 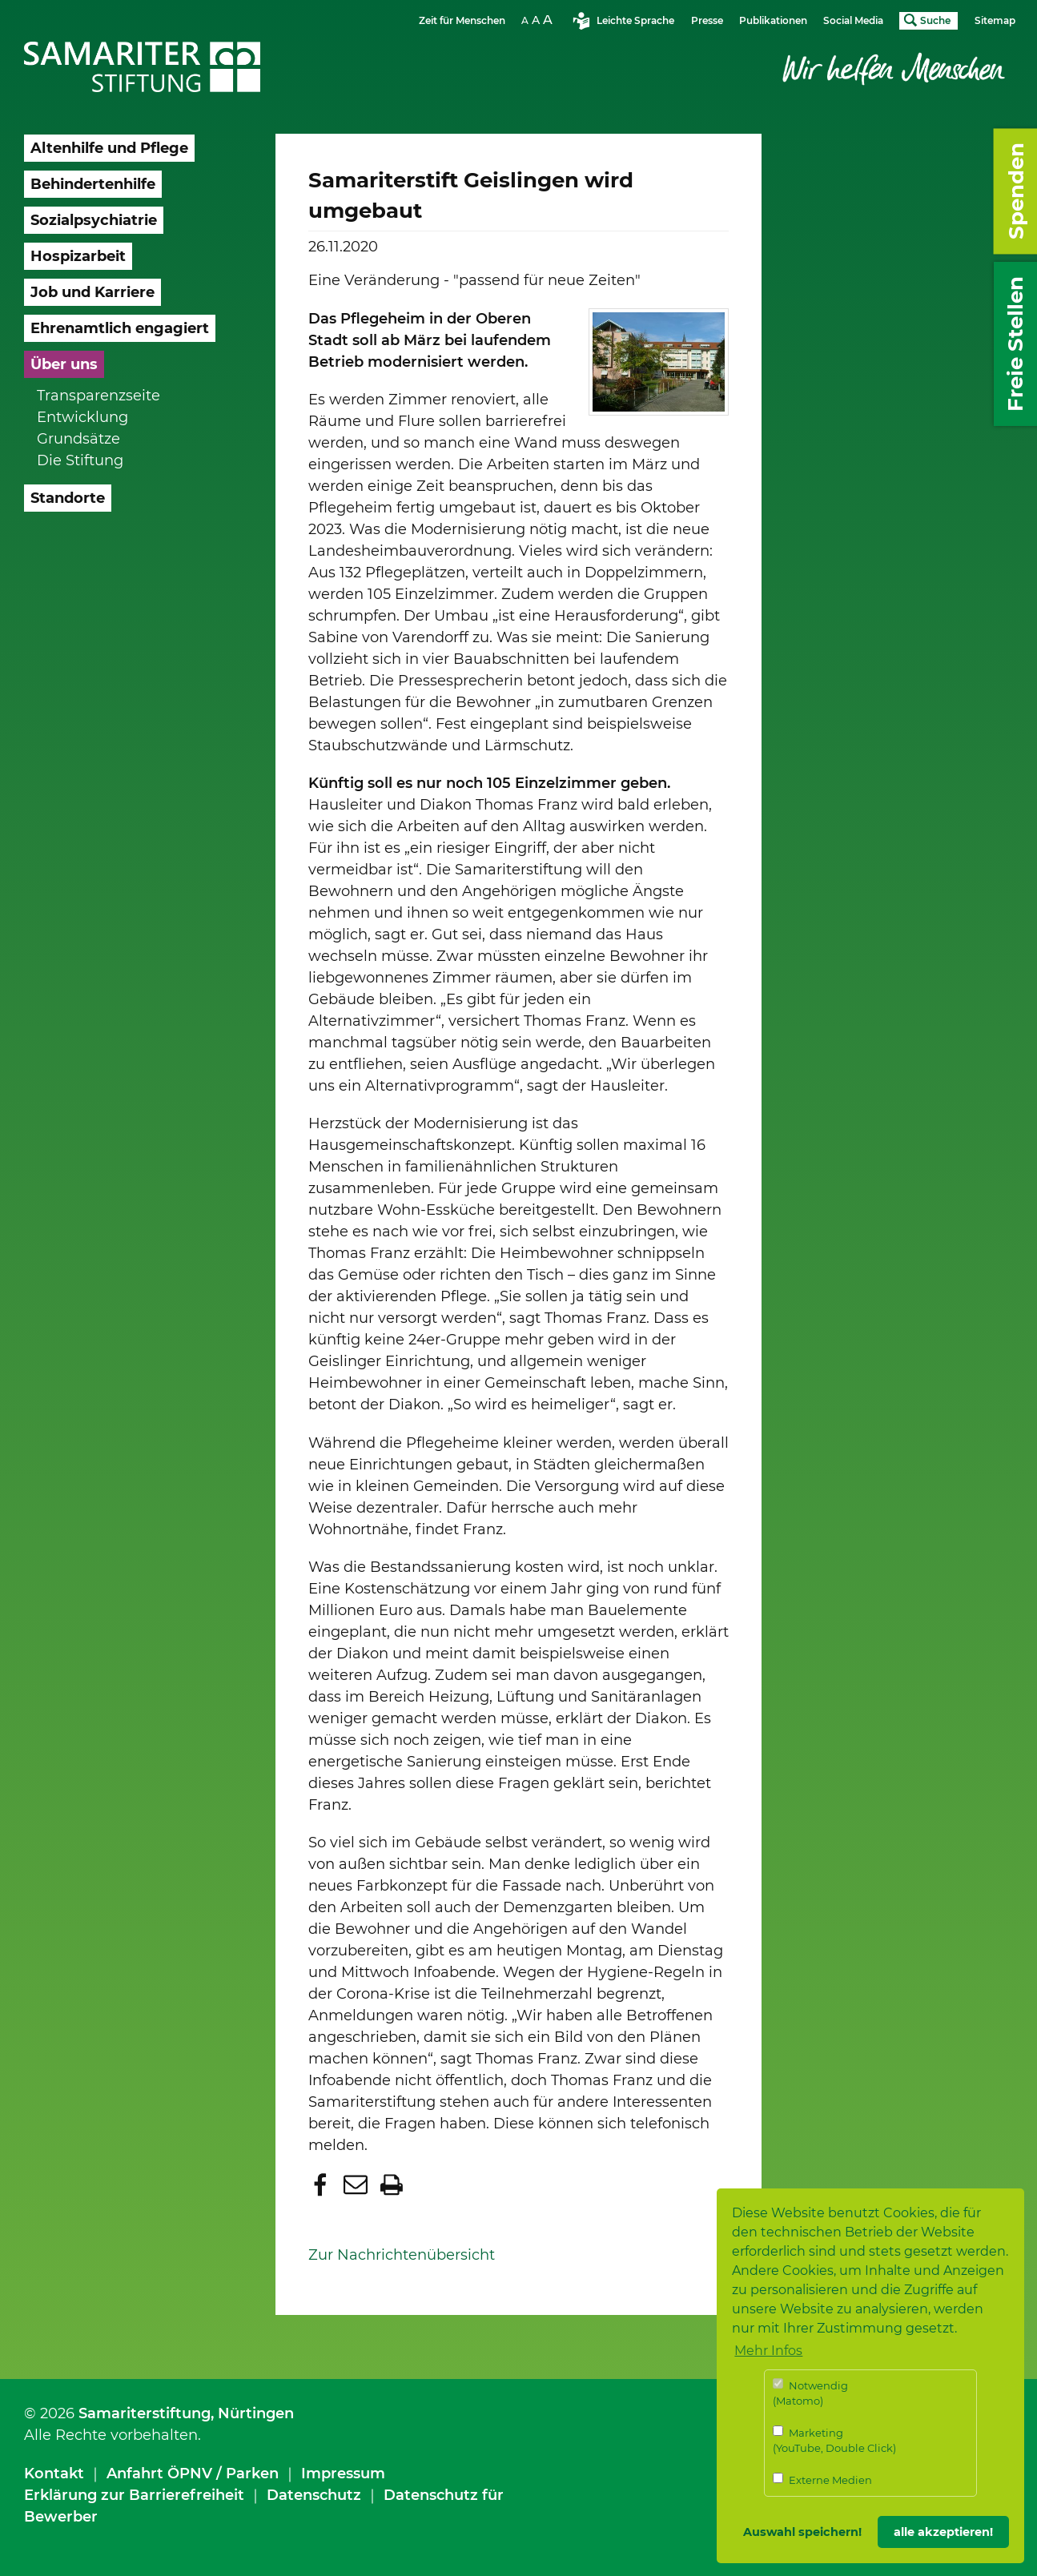 I want to click on Entwicklung, so click(x=82, y=417).